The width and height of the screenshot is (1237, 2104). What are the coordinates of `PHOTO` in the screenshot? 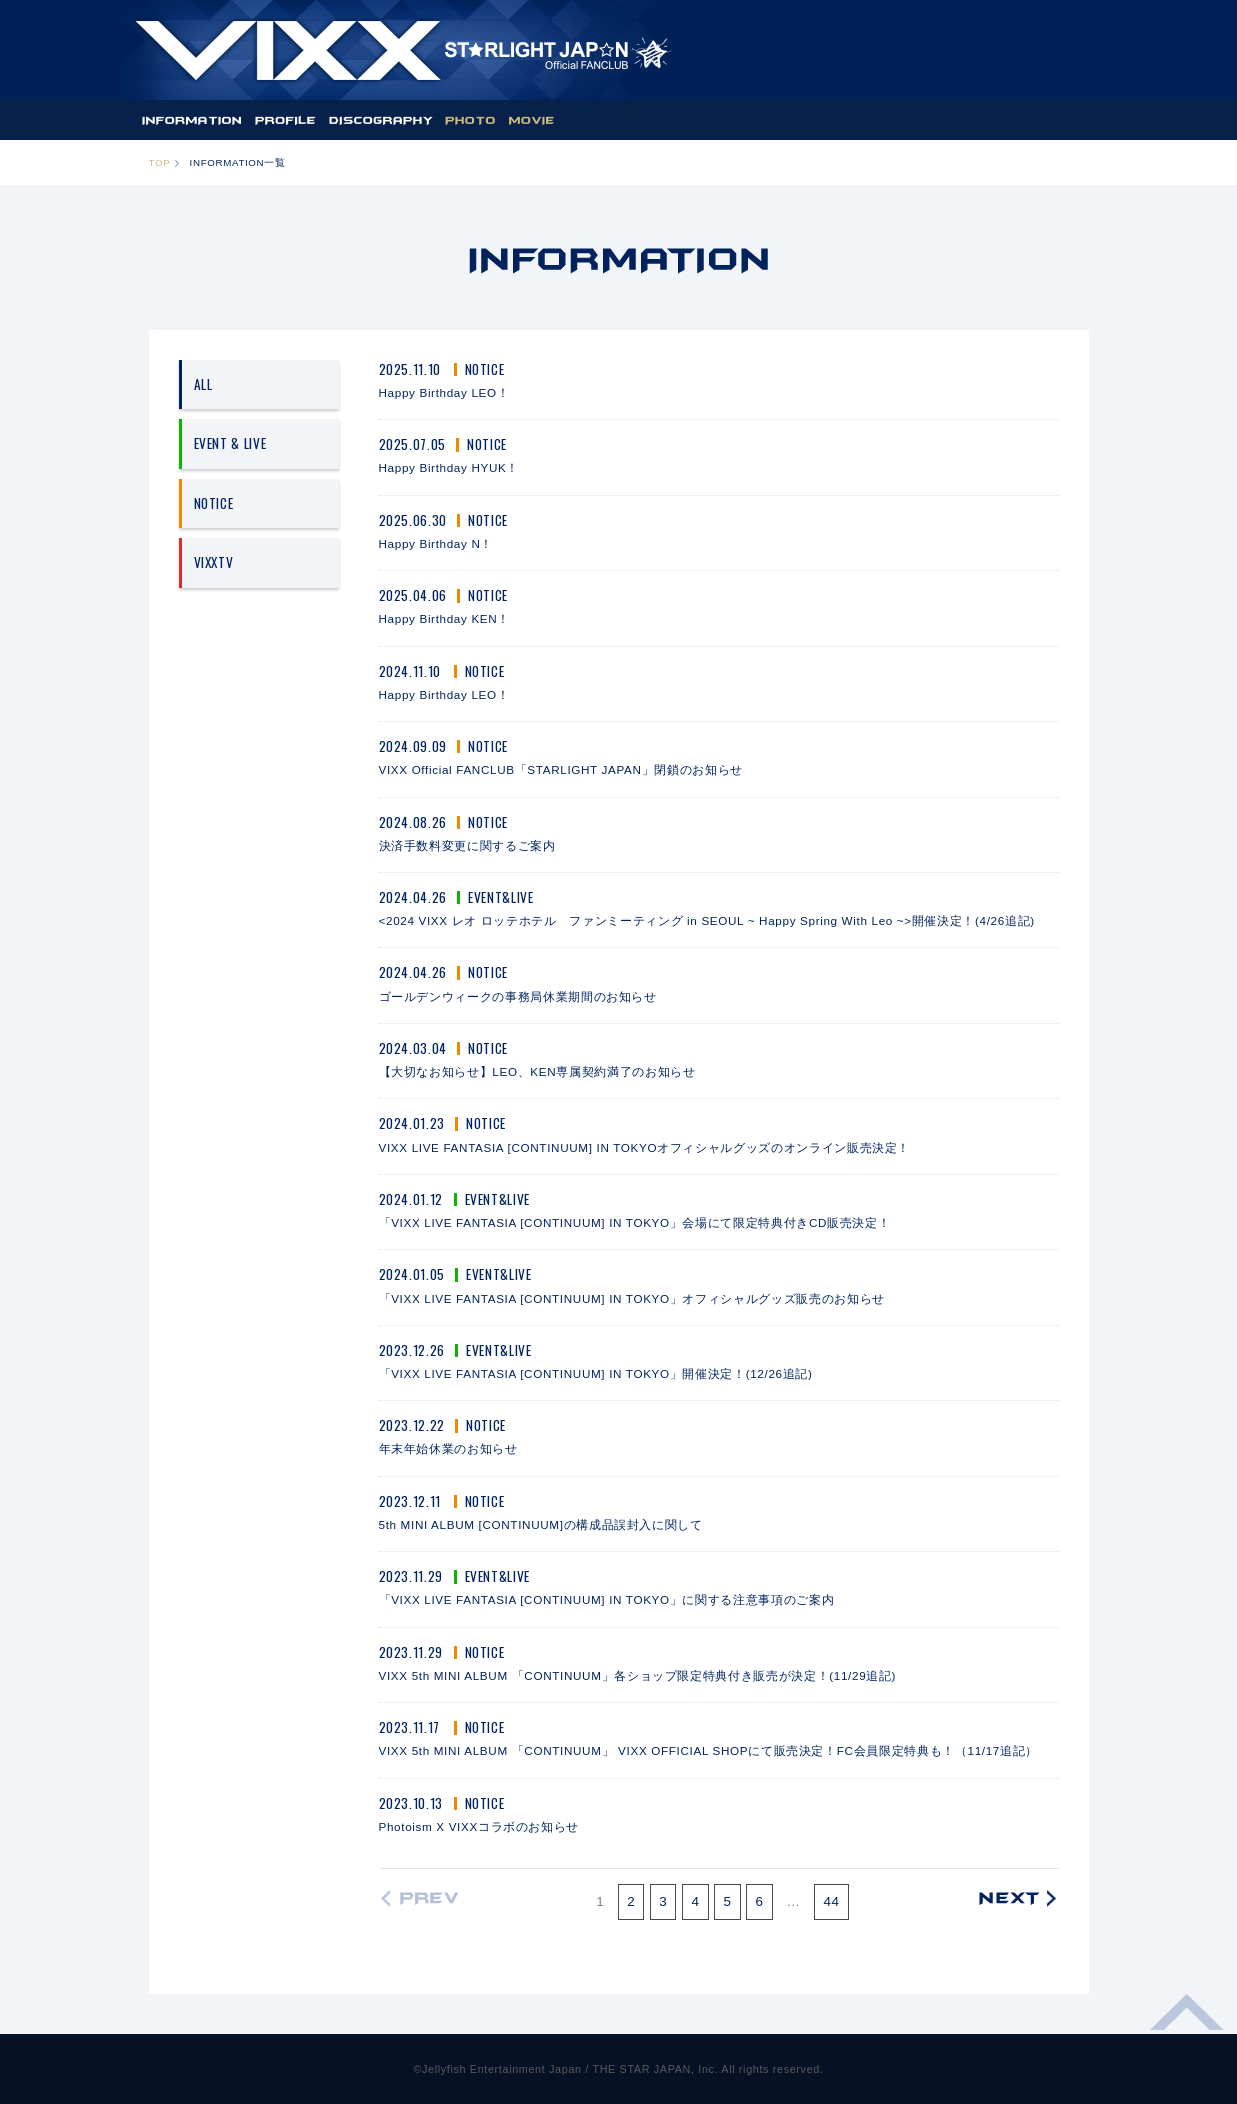 It's located at (470, 120).